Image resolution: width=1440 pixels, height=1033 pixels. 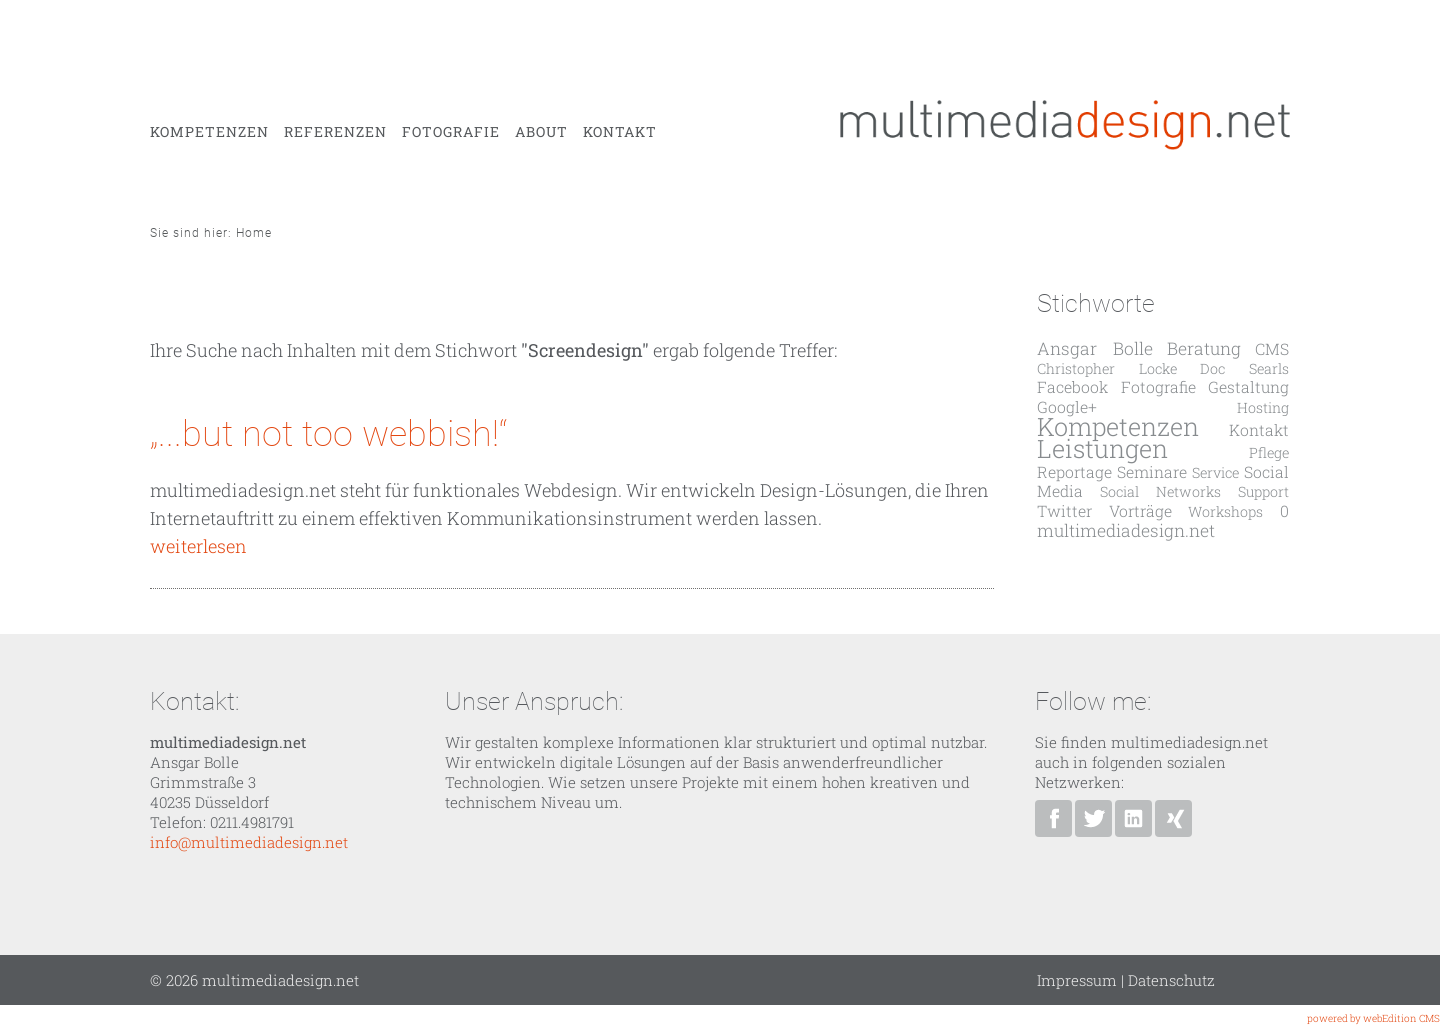 I want to click on info@multimediadesign.net, so click(x=249, y=842).